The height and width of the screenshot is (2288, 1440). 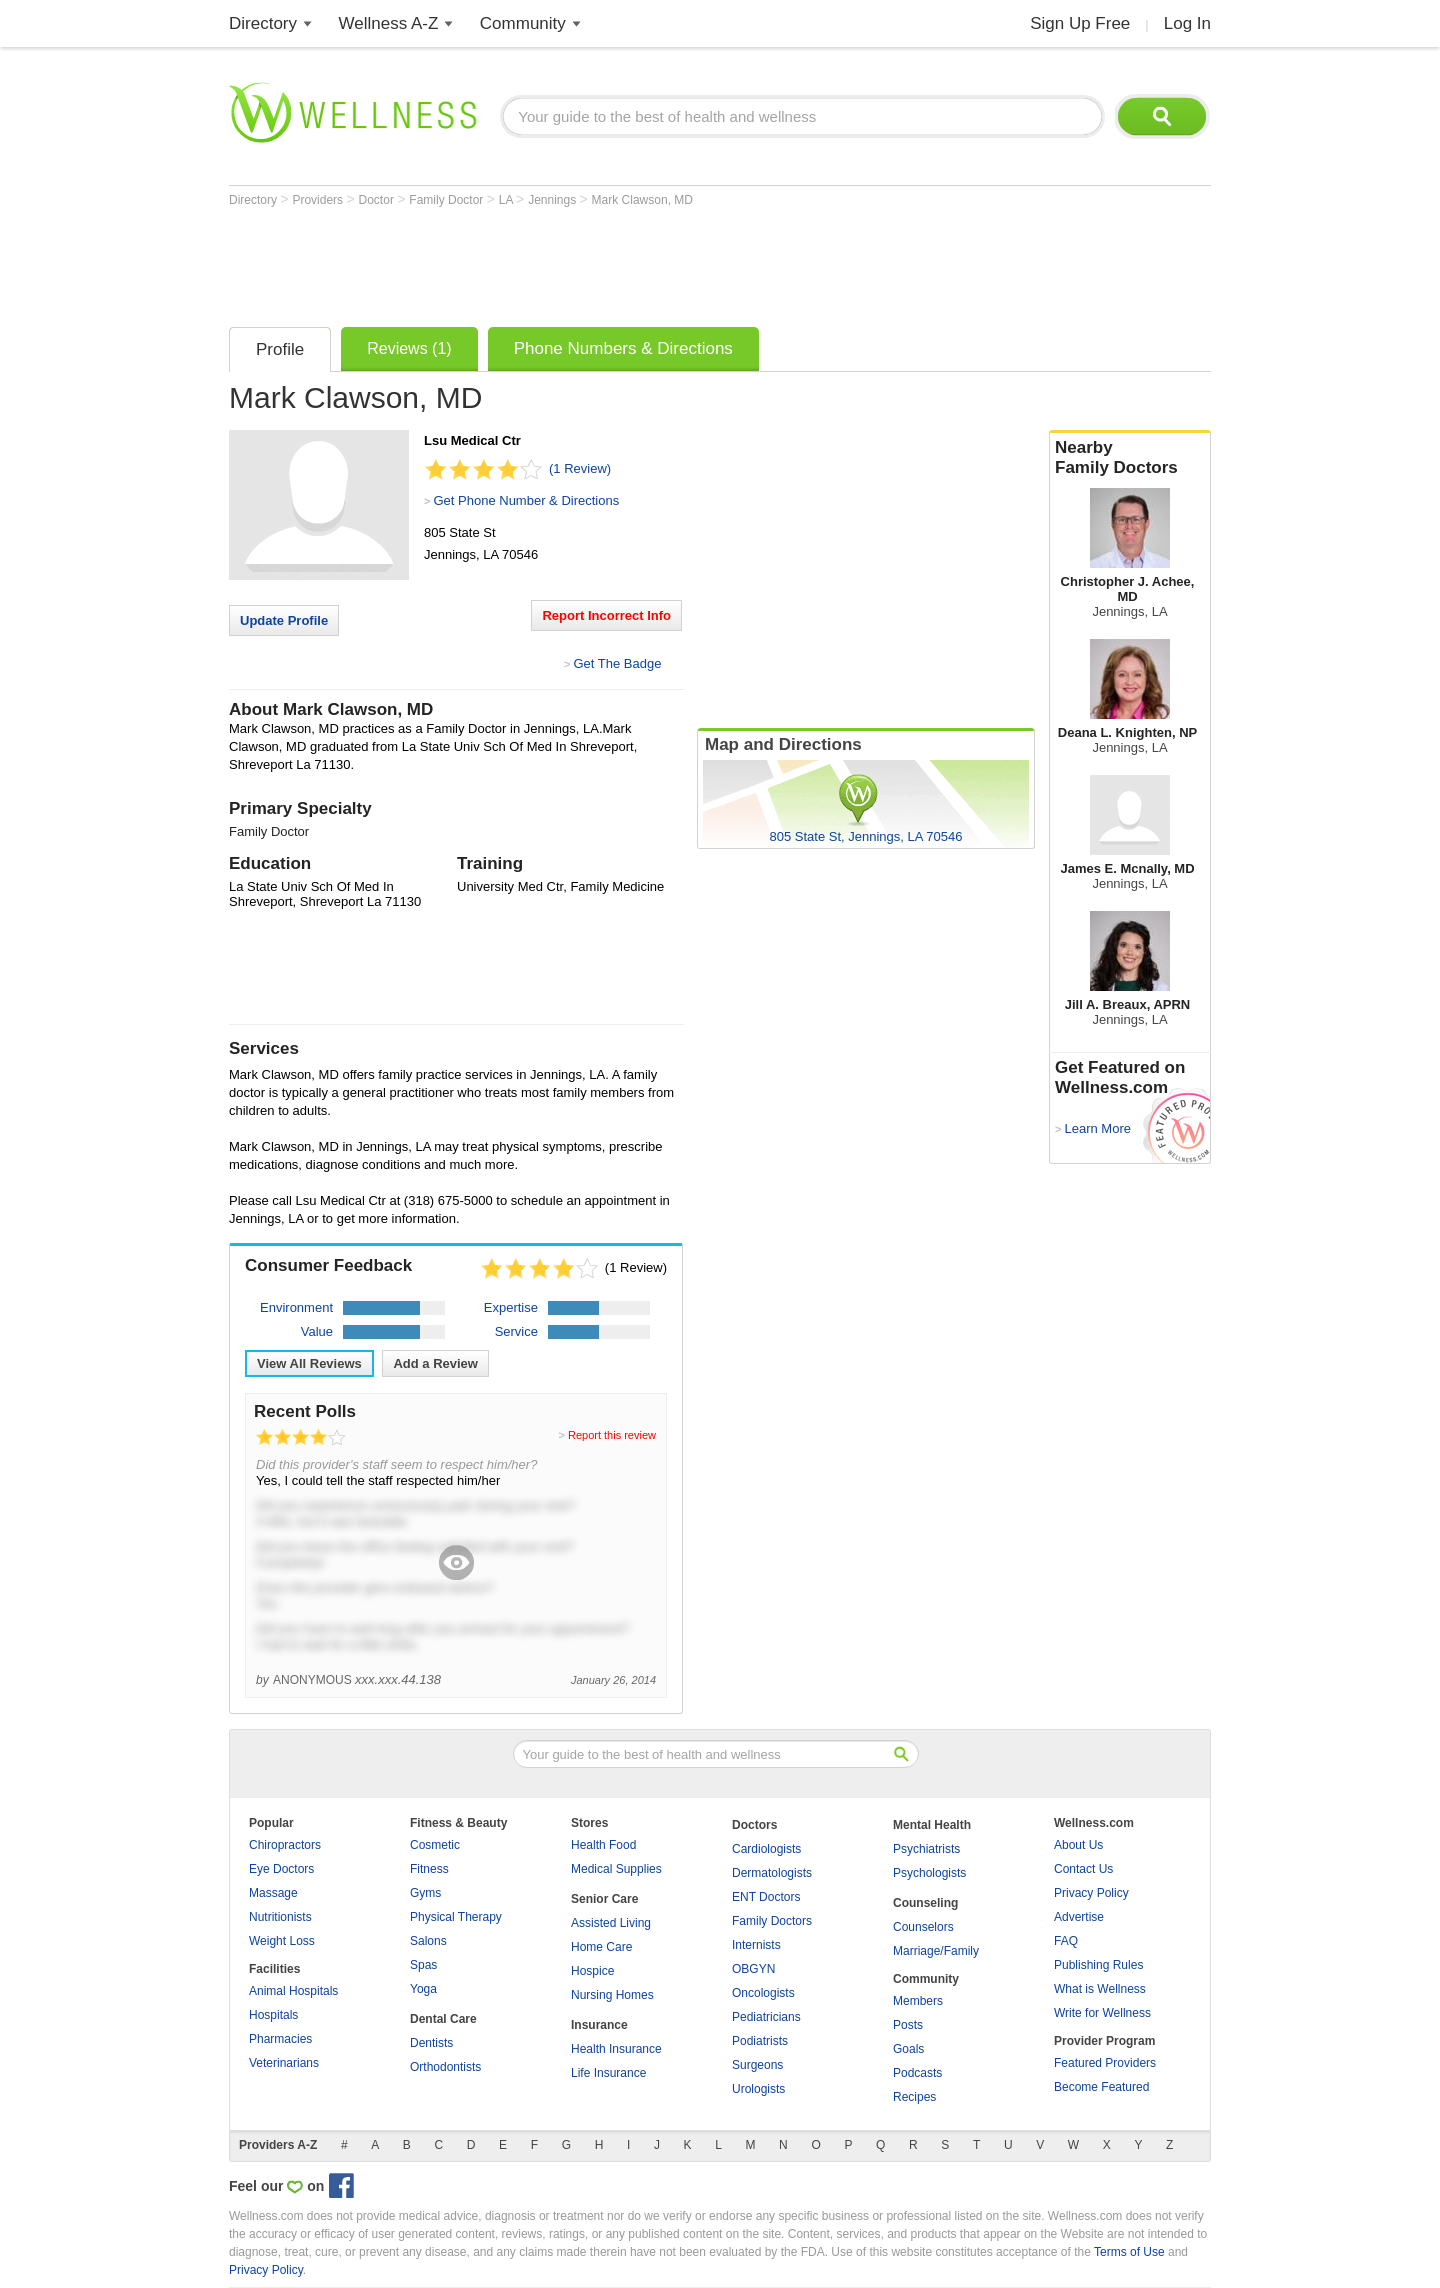 What do you see at coordinates (616, 2049) in the screenshot?
I see `Health Insurance` at bounding box center [616, 2049].